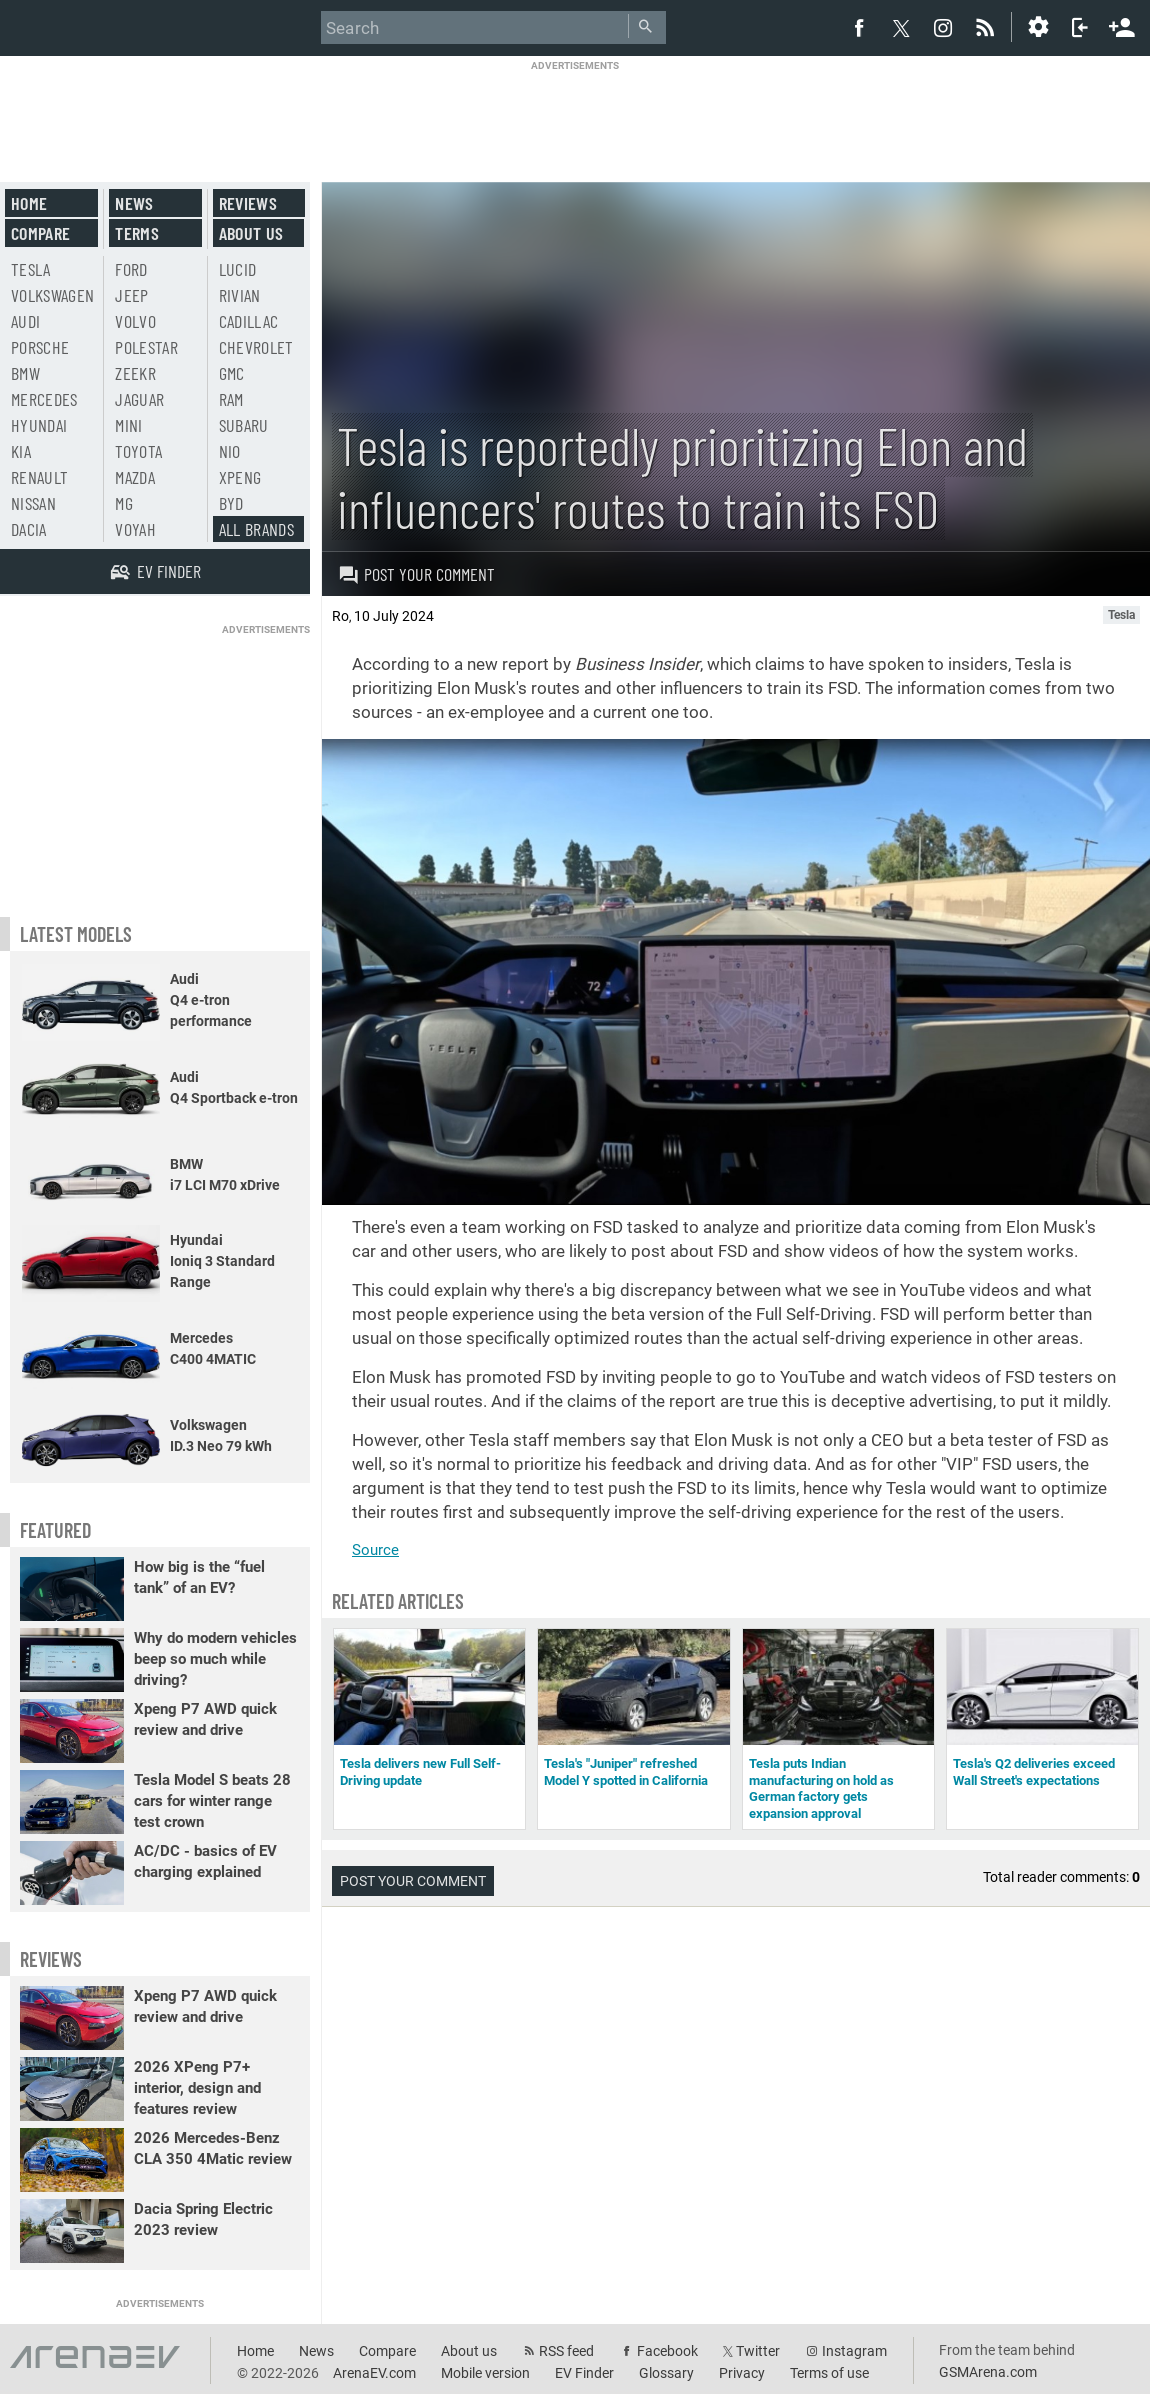 Image resolution: width=1150 pixels, height=2394 pixels. Describe the element at coordinates (566, 2351) in the screenshot. I see `RSS feed` at that location.